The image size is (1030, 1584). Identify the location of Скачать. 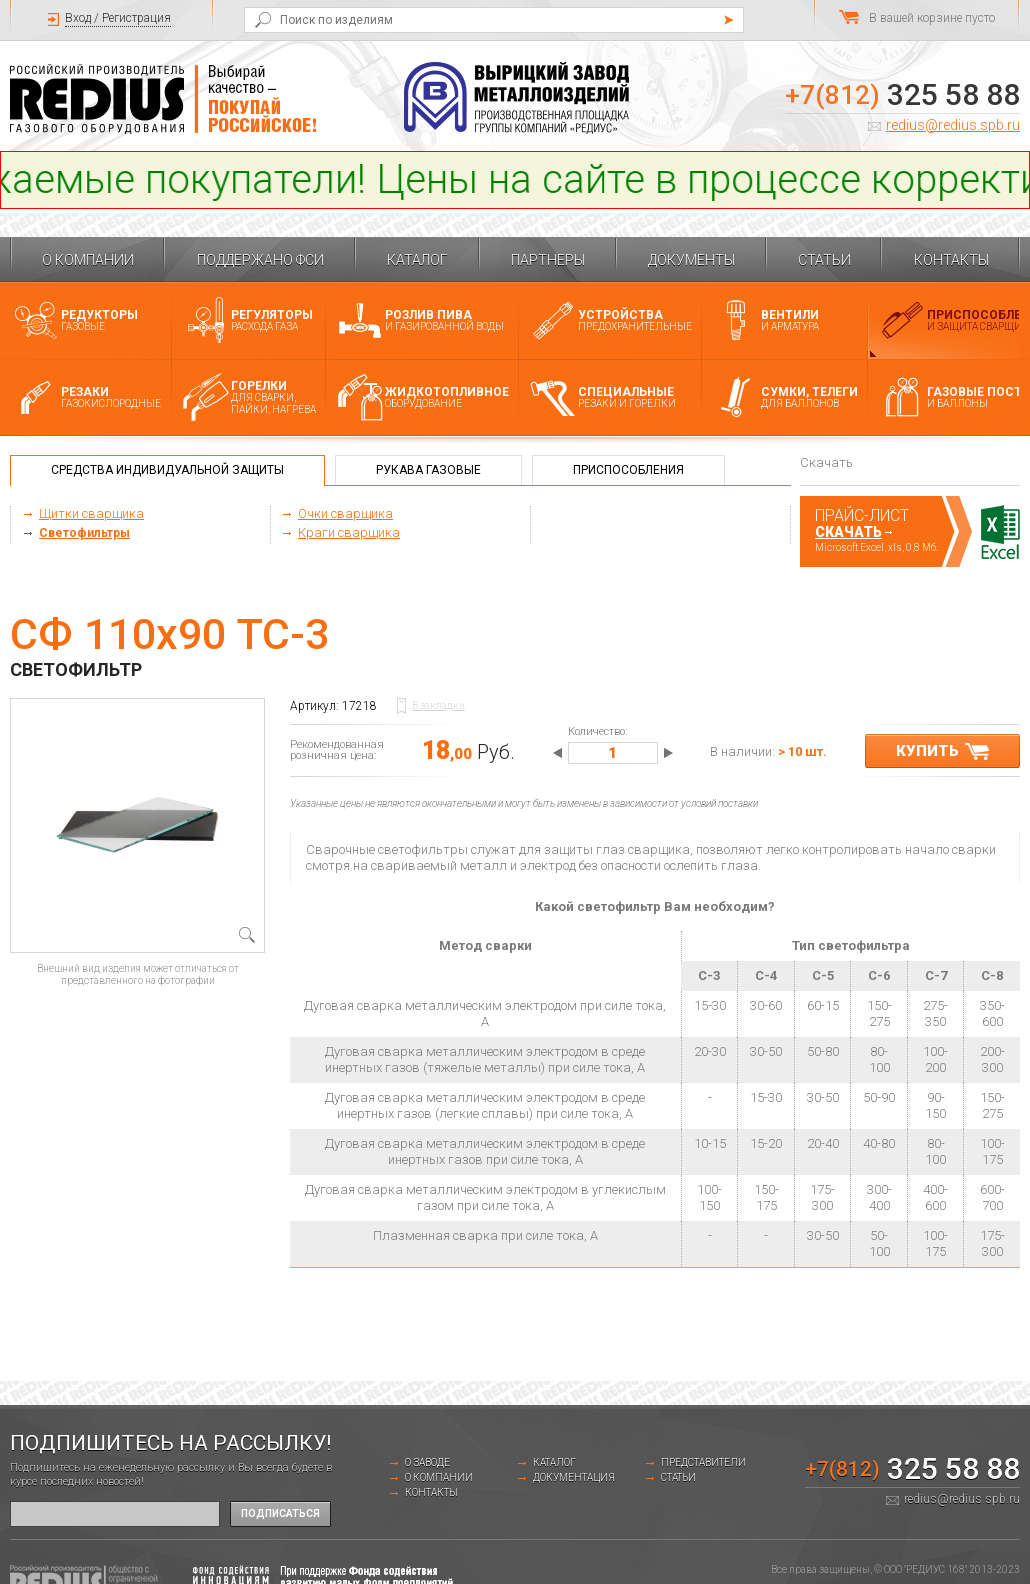
(848, 532).